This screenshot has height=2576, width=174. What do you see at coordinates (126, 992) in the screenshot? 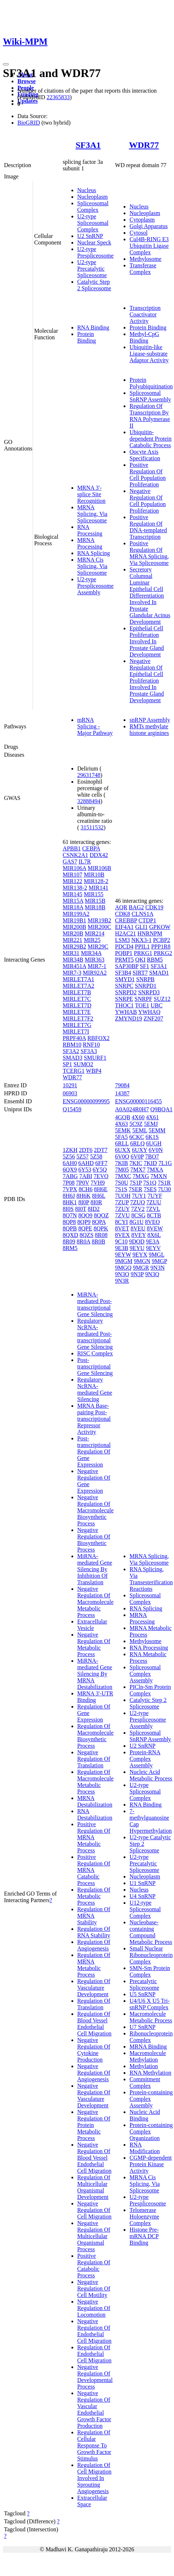
I see `SNRPD2` at bounding box center [126, 992].